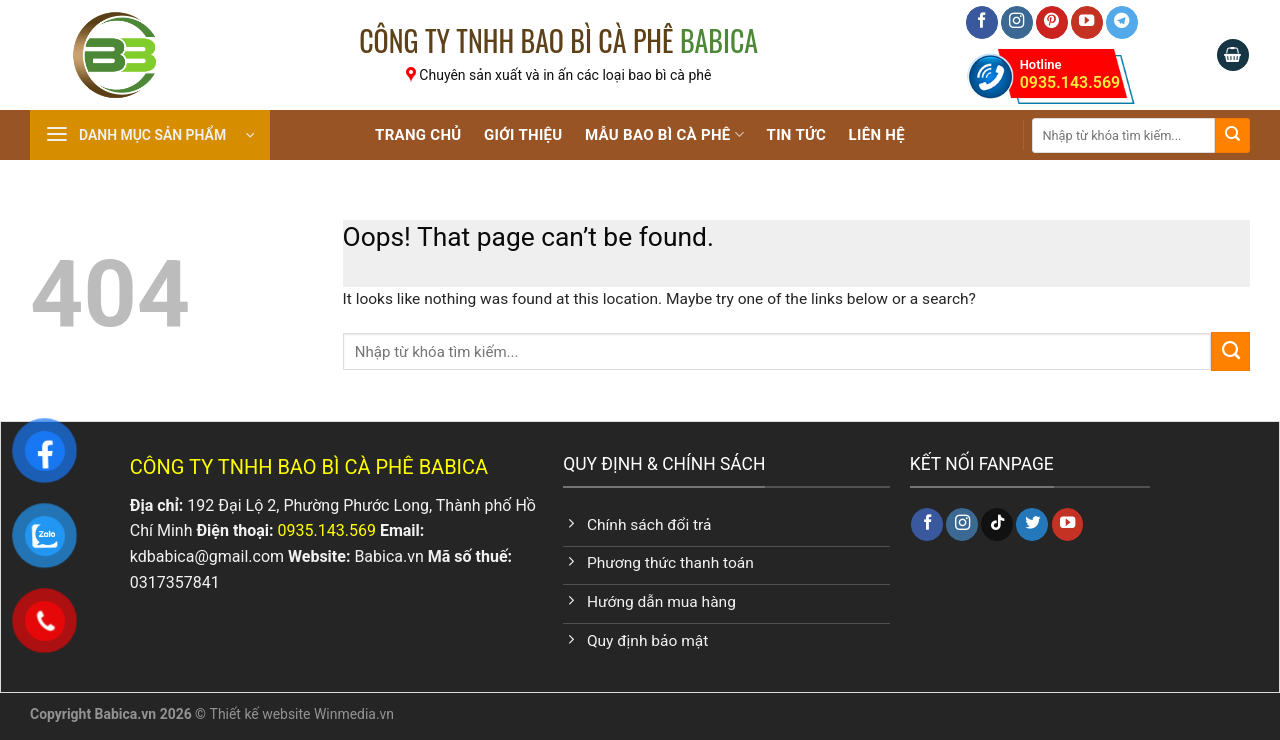 This screenshot has height=740, width=1280. I want to click on [Follow on Twitter], so click(1032, 524).